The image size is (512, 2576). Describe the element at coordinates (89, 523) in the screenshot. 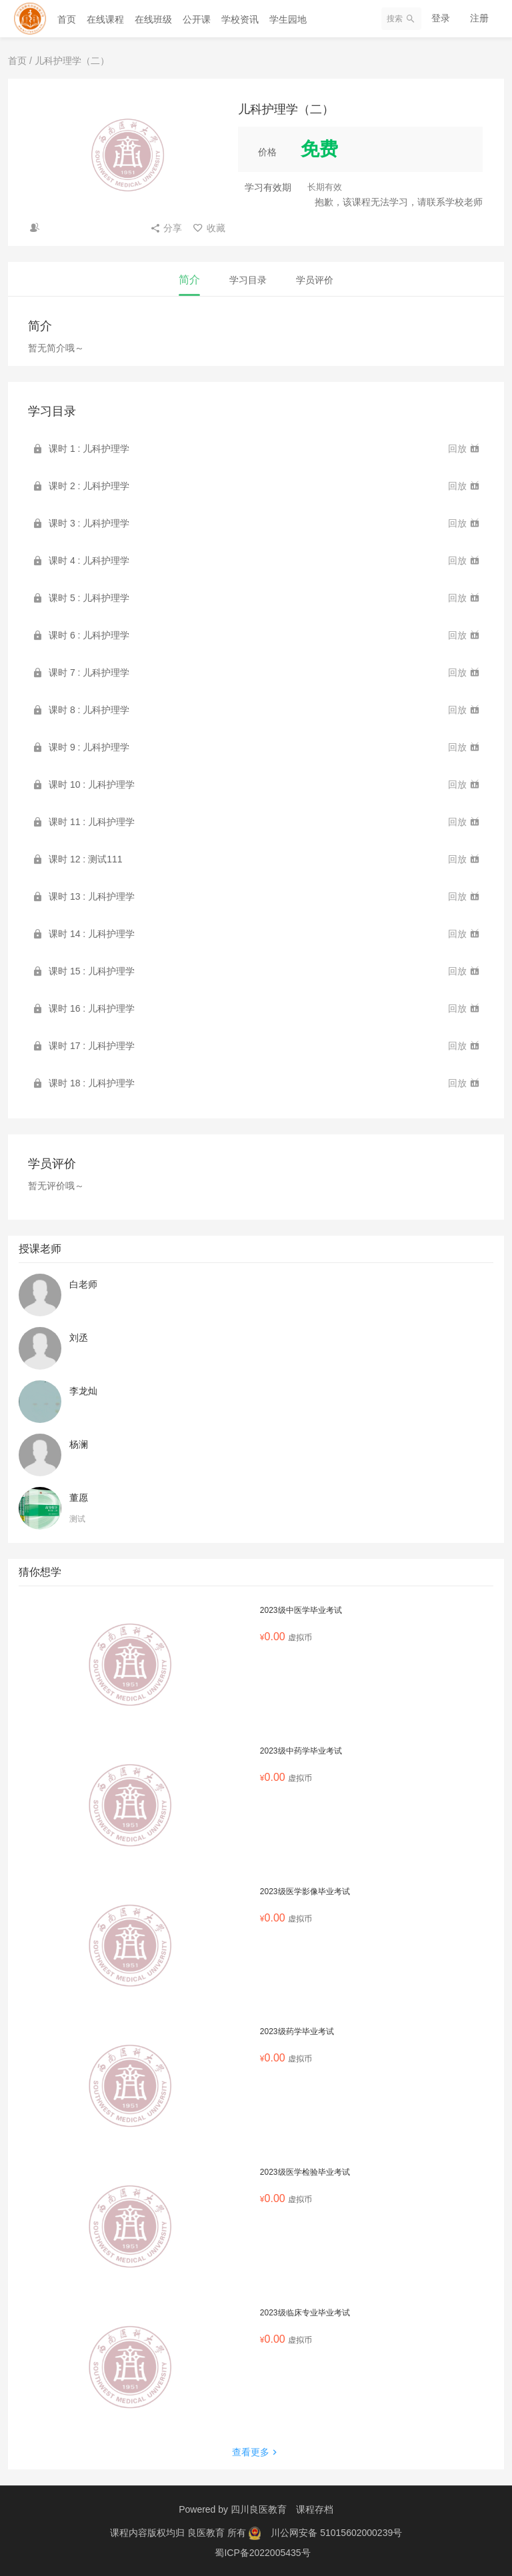

I see `课时 3 : 儿科护理学` at that location.